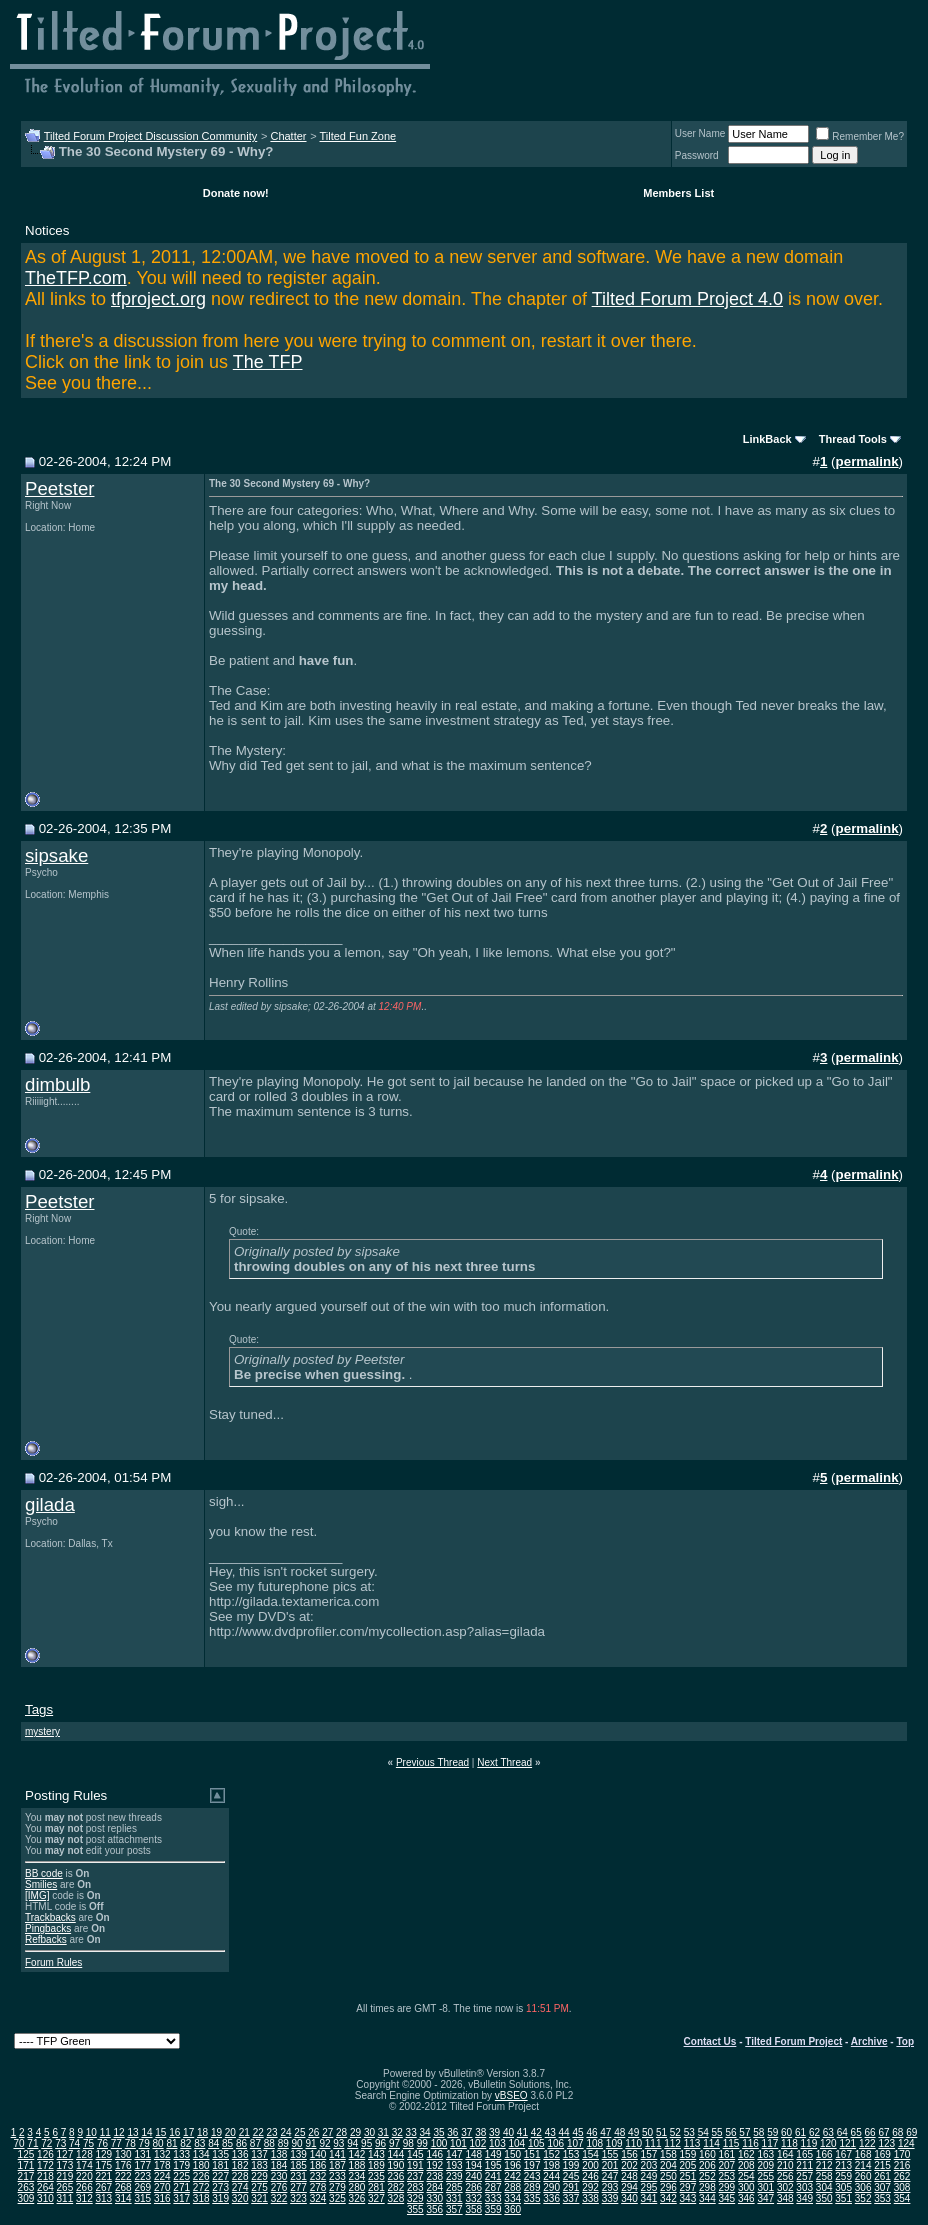  What do you see at coordinates (493, 2198) in the screenshot?
I see `333` at bounding box center [493, 2198].